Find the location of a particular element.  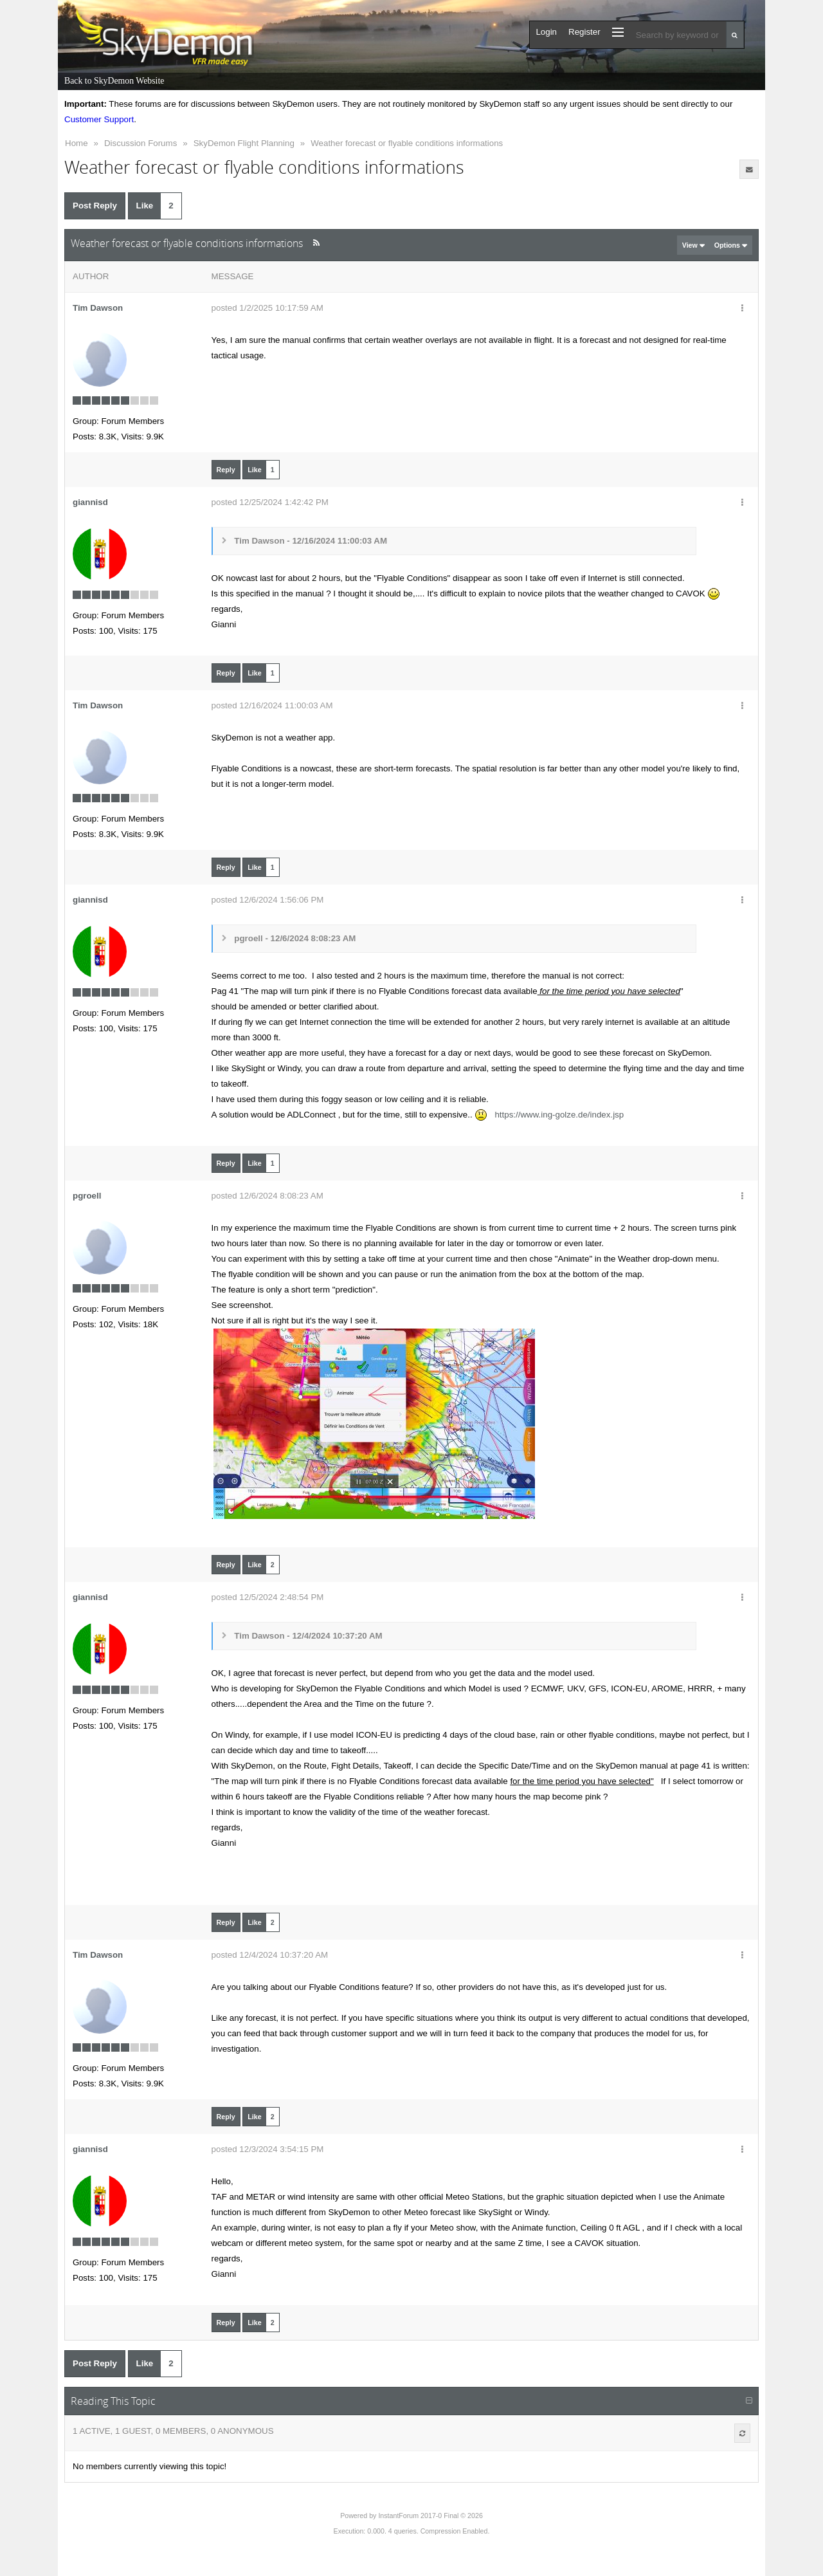

pgroell is located at coordinates (87, 1196).